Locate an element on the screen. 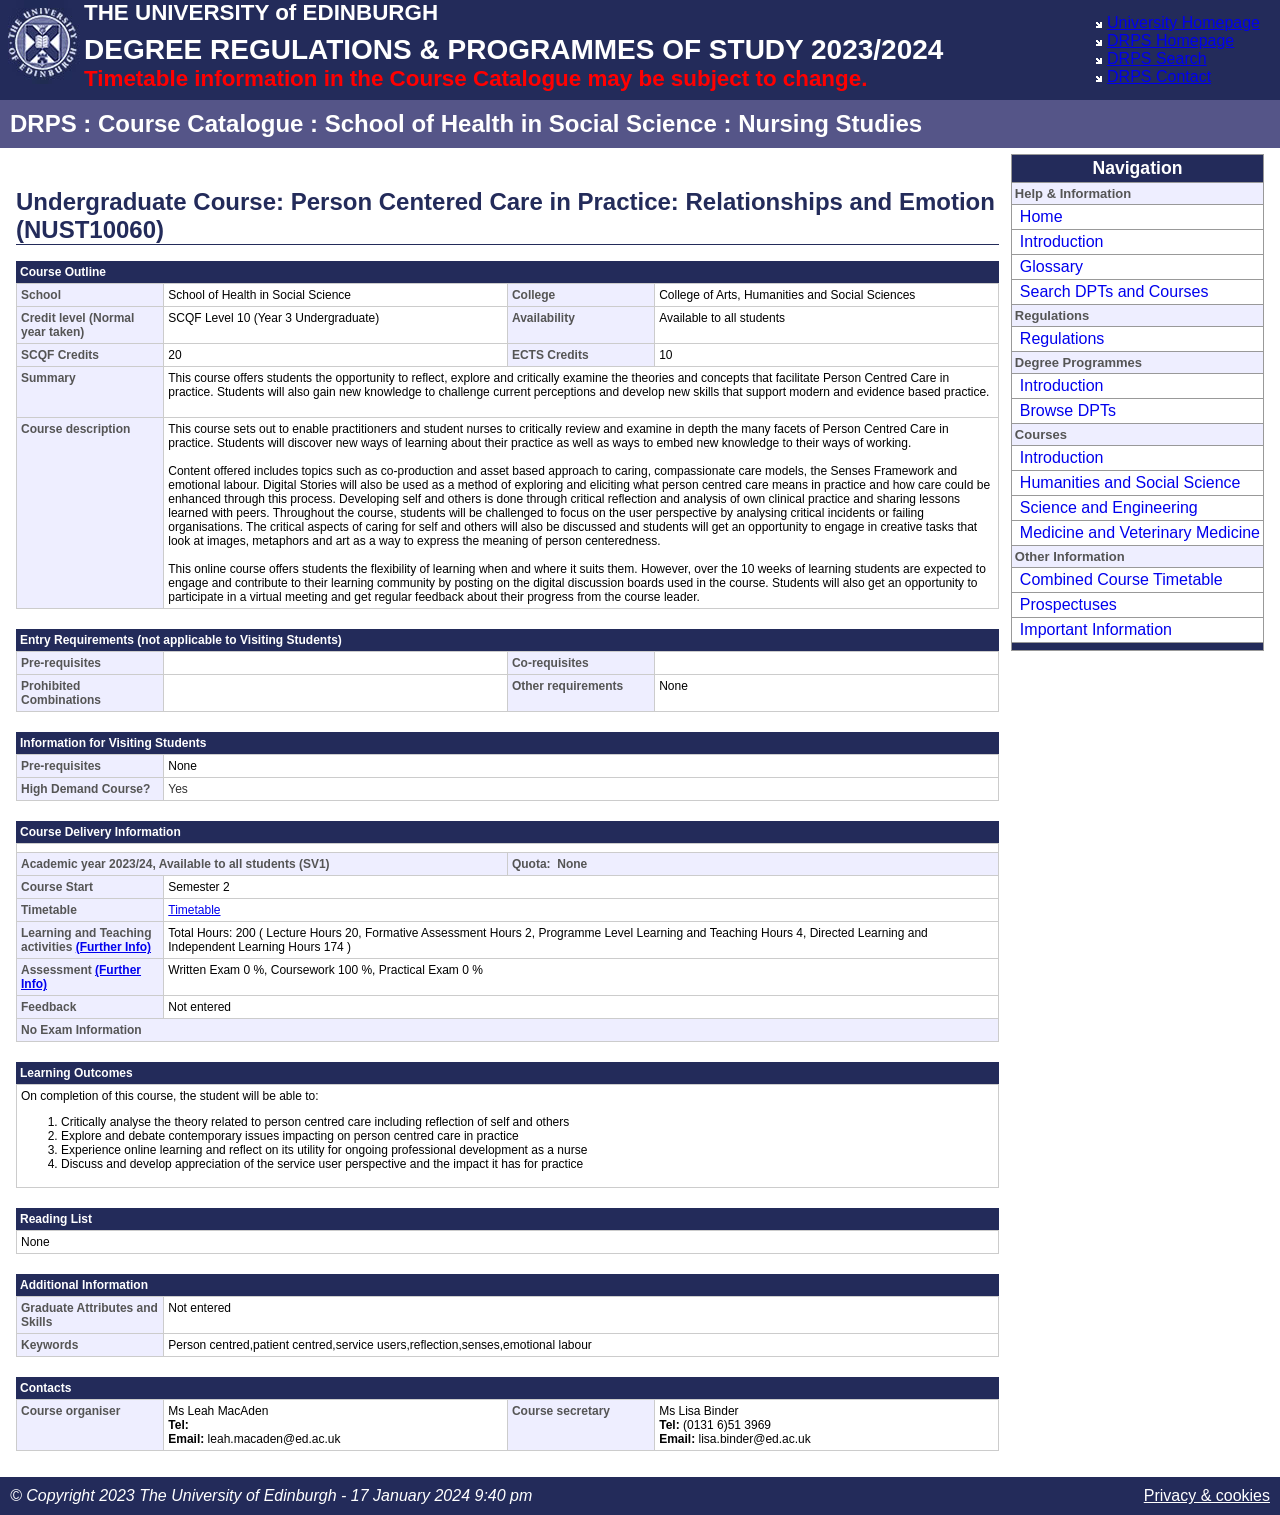 The width and height of the screenshot is (1280, 1515). Browse DPTs is located at coordinates (1068, 410).